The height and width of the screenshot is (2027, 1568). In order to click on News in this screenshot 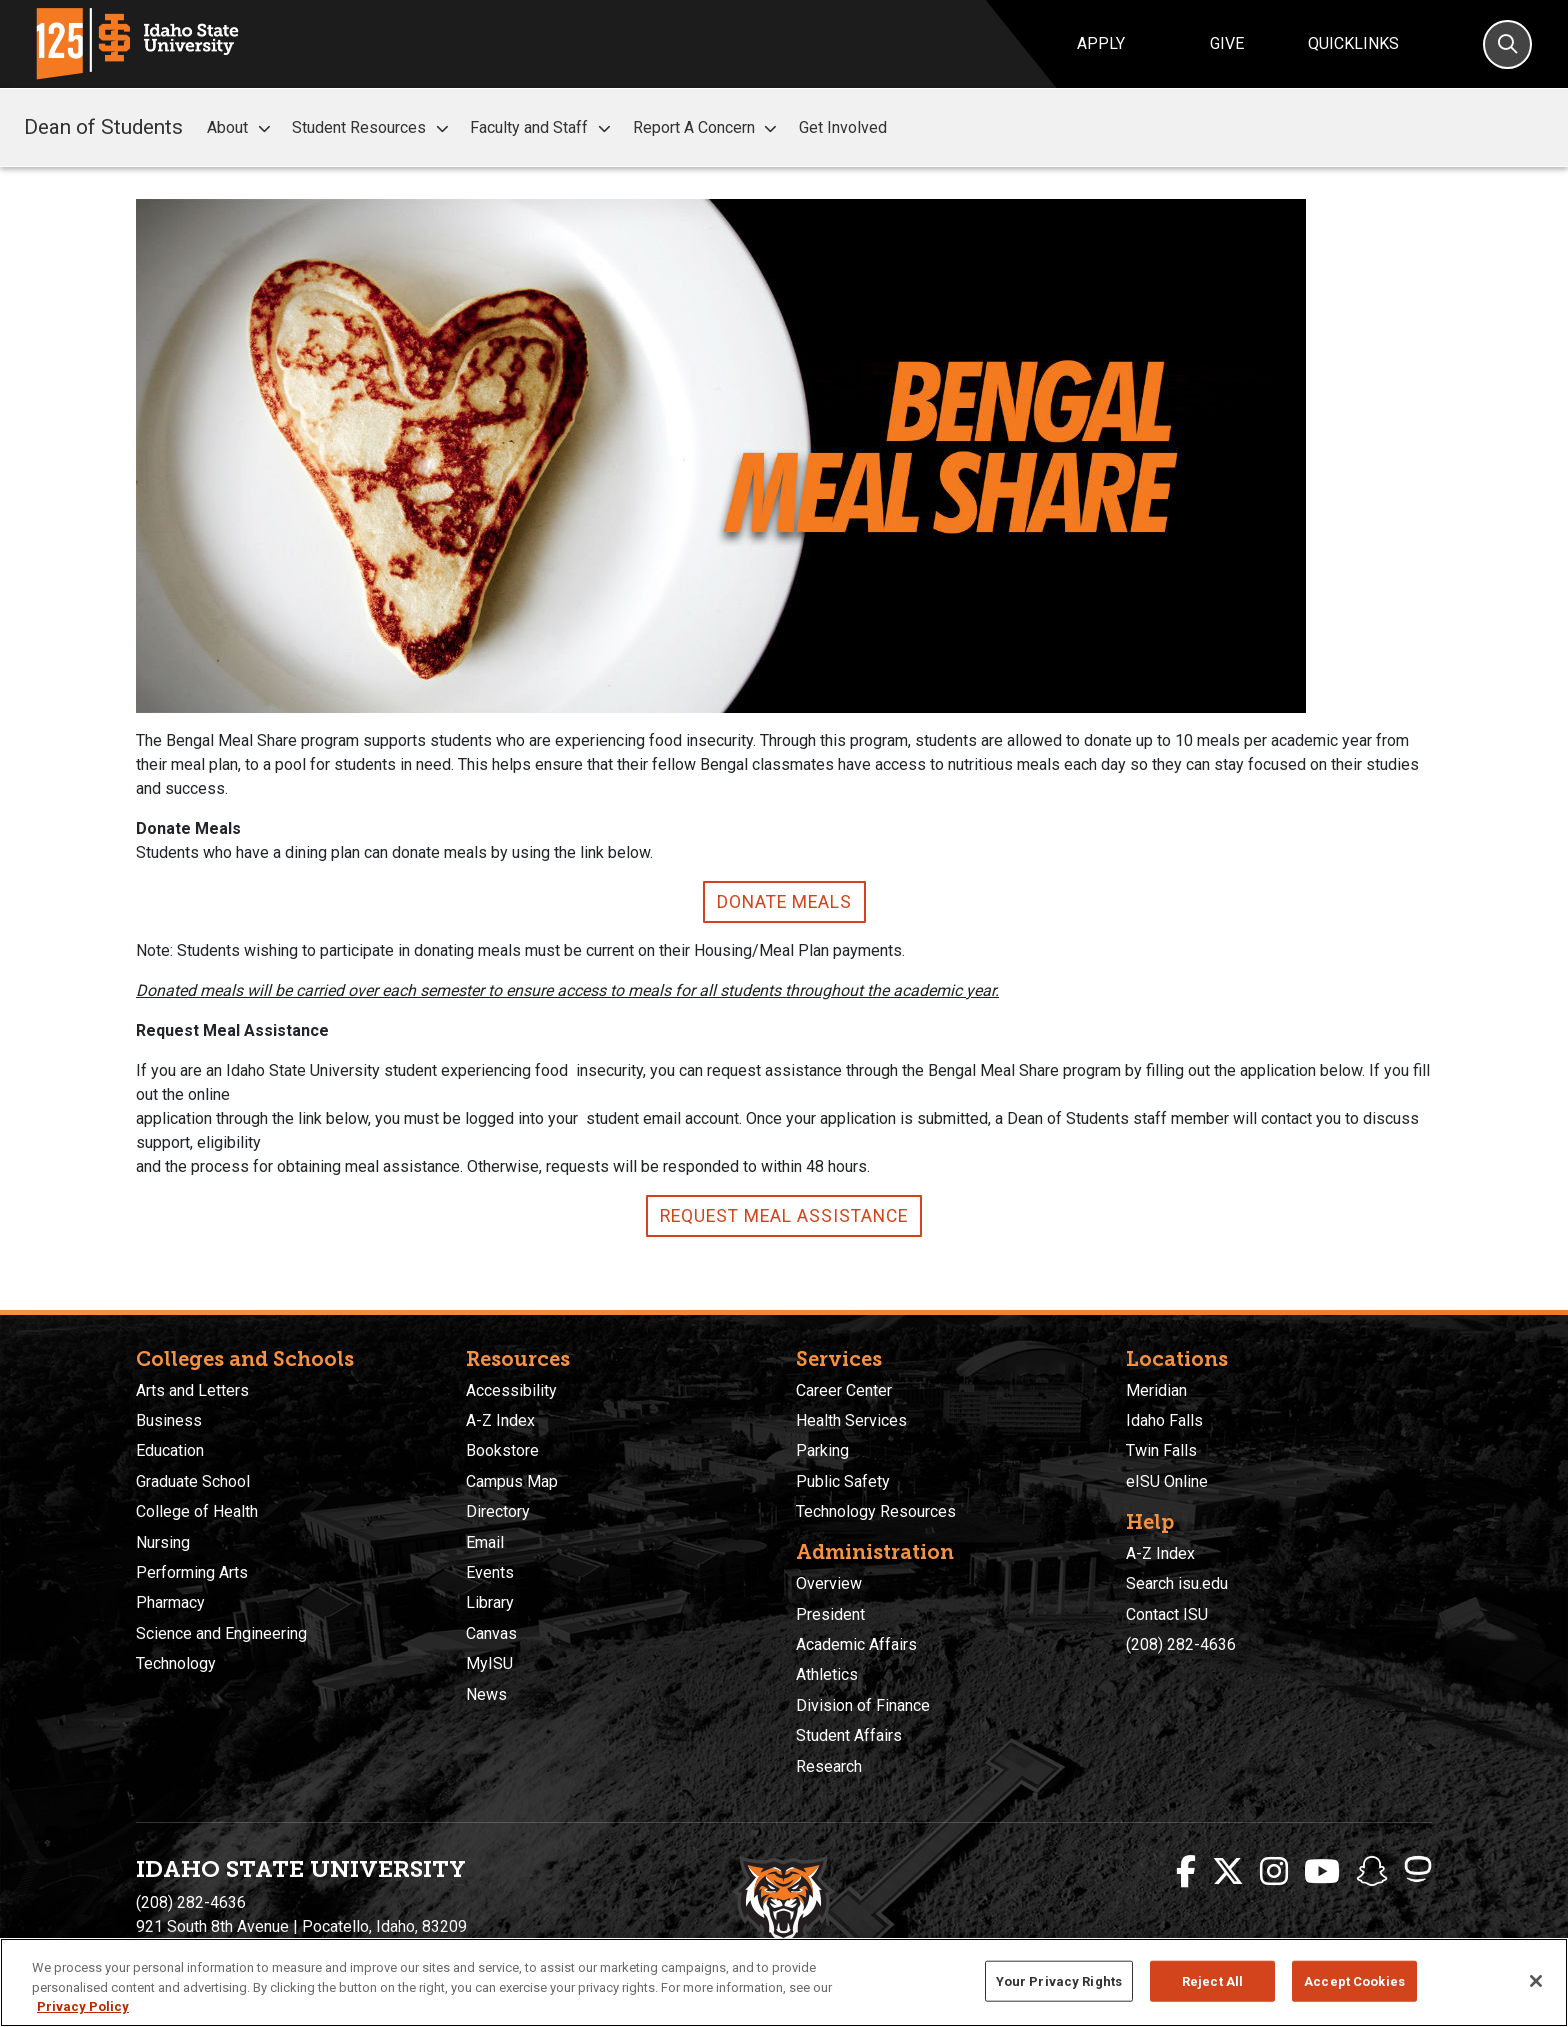, I will do `click(486, 1694)`.